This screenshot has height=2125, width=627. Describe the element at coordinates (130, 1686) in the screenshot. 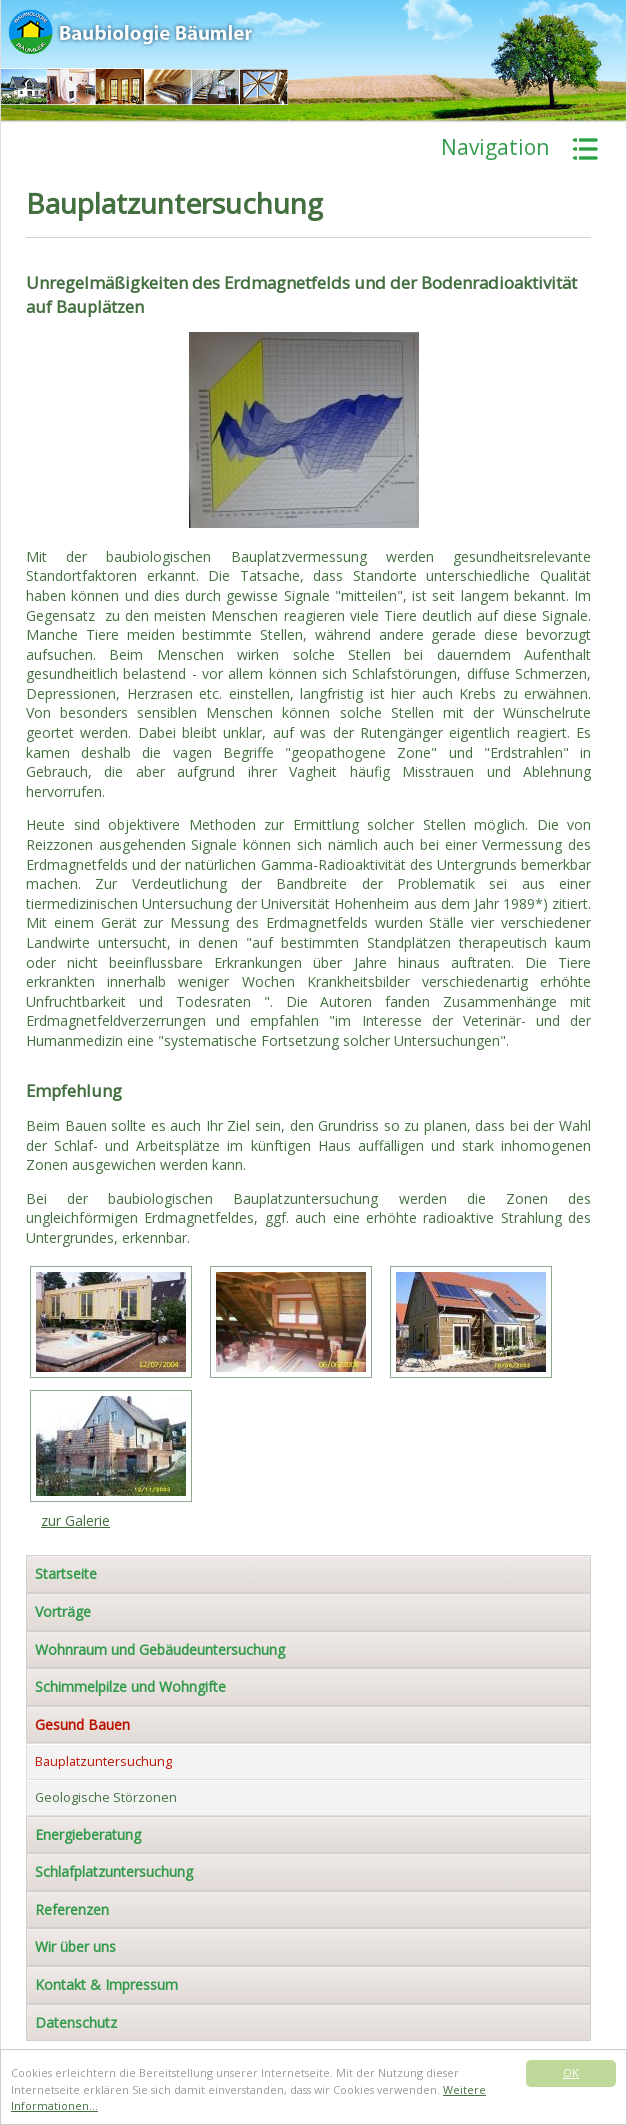

I see `Schimmelpilze und Wohngifte` at that location.